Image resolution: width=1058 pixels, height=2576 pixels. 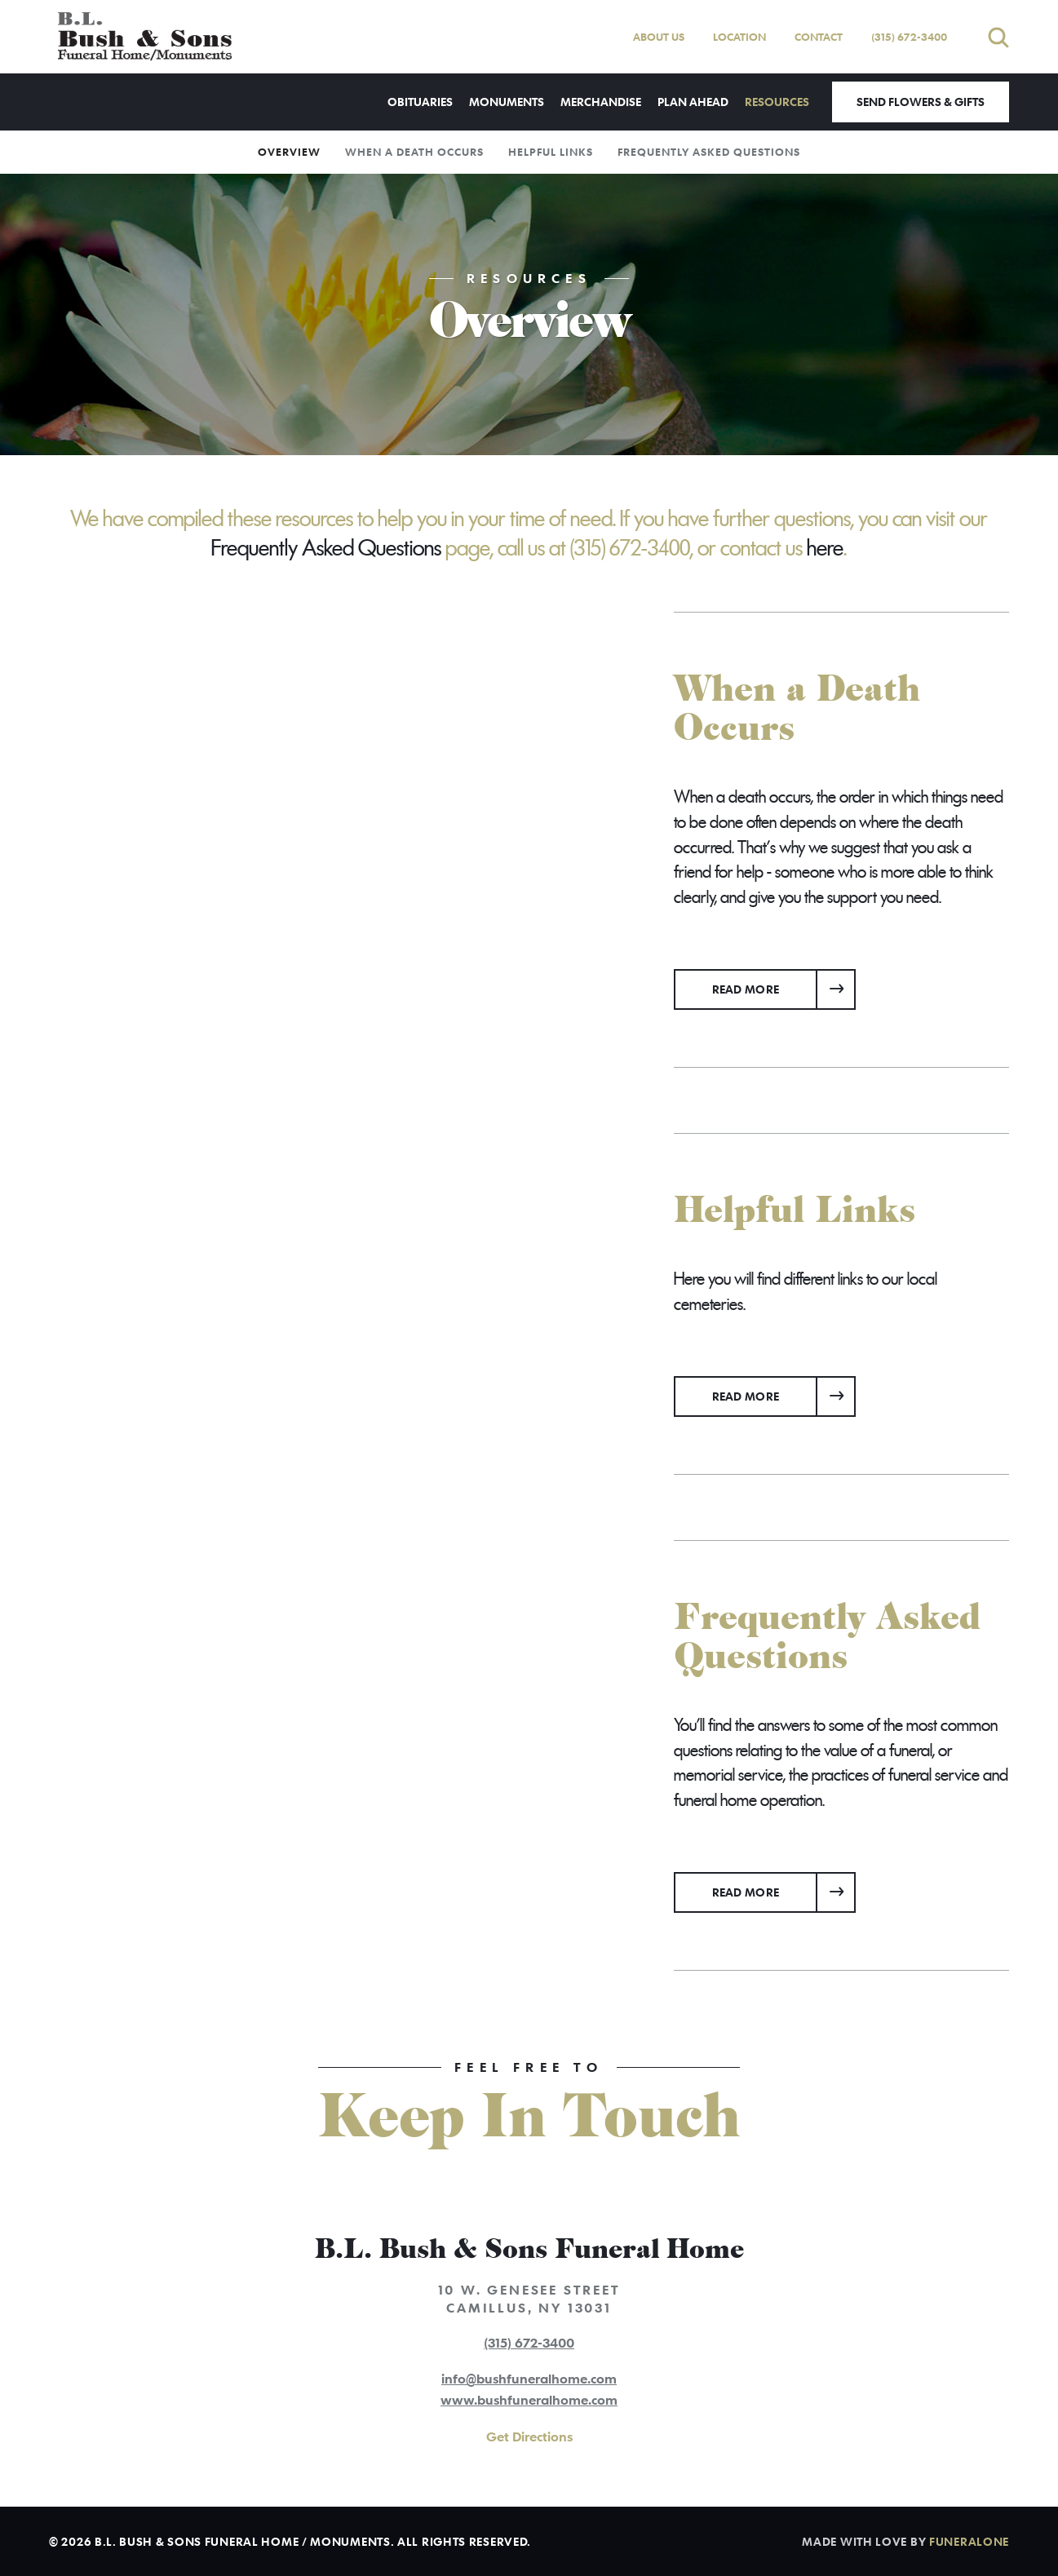 I want to click on Get Directions, so click(x=529, y=2436).